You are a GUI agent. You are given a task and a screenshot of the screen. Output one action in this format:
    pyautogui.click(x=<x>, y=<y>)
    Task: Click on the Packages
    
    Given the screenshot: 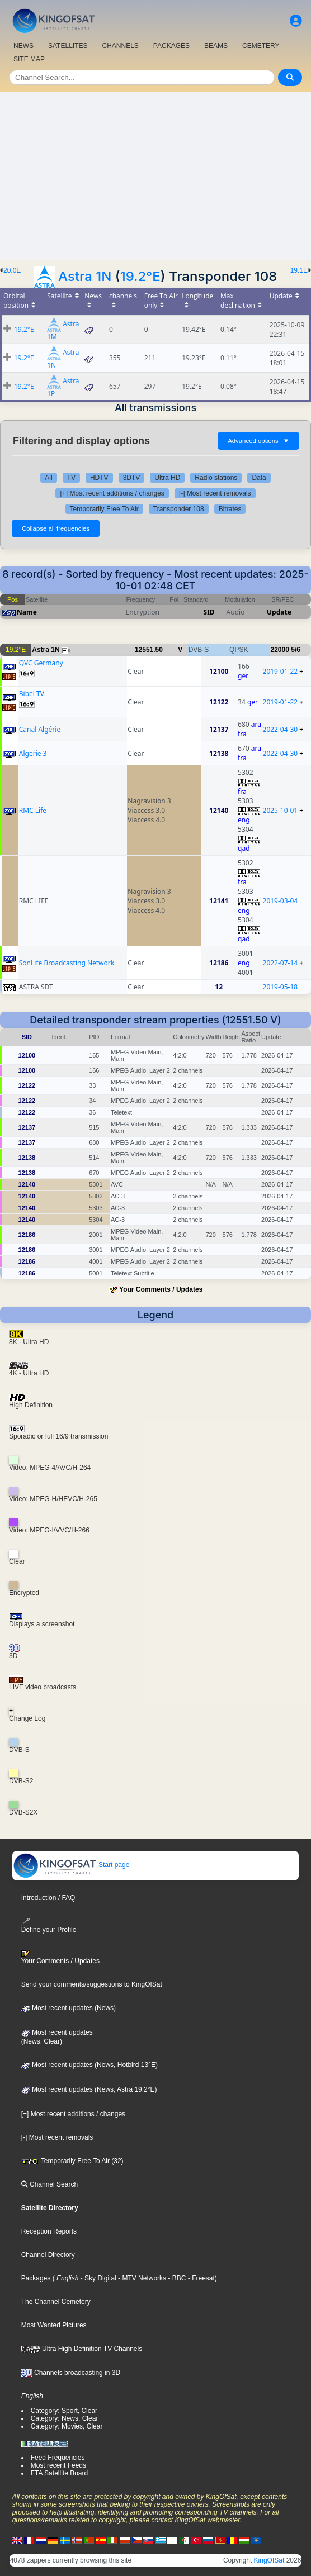 What is the action you would take?
    pyautogui.click(x=36, y=2278)
    